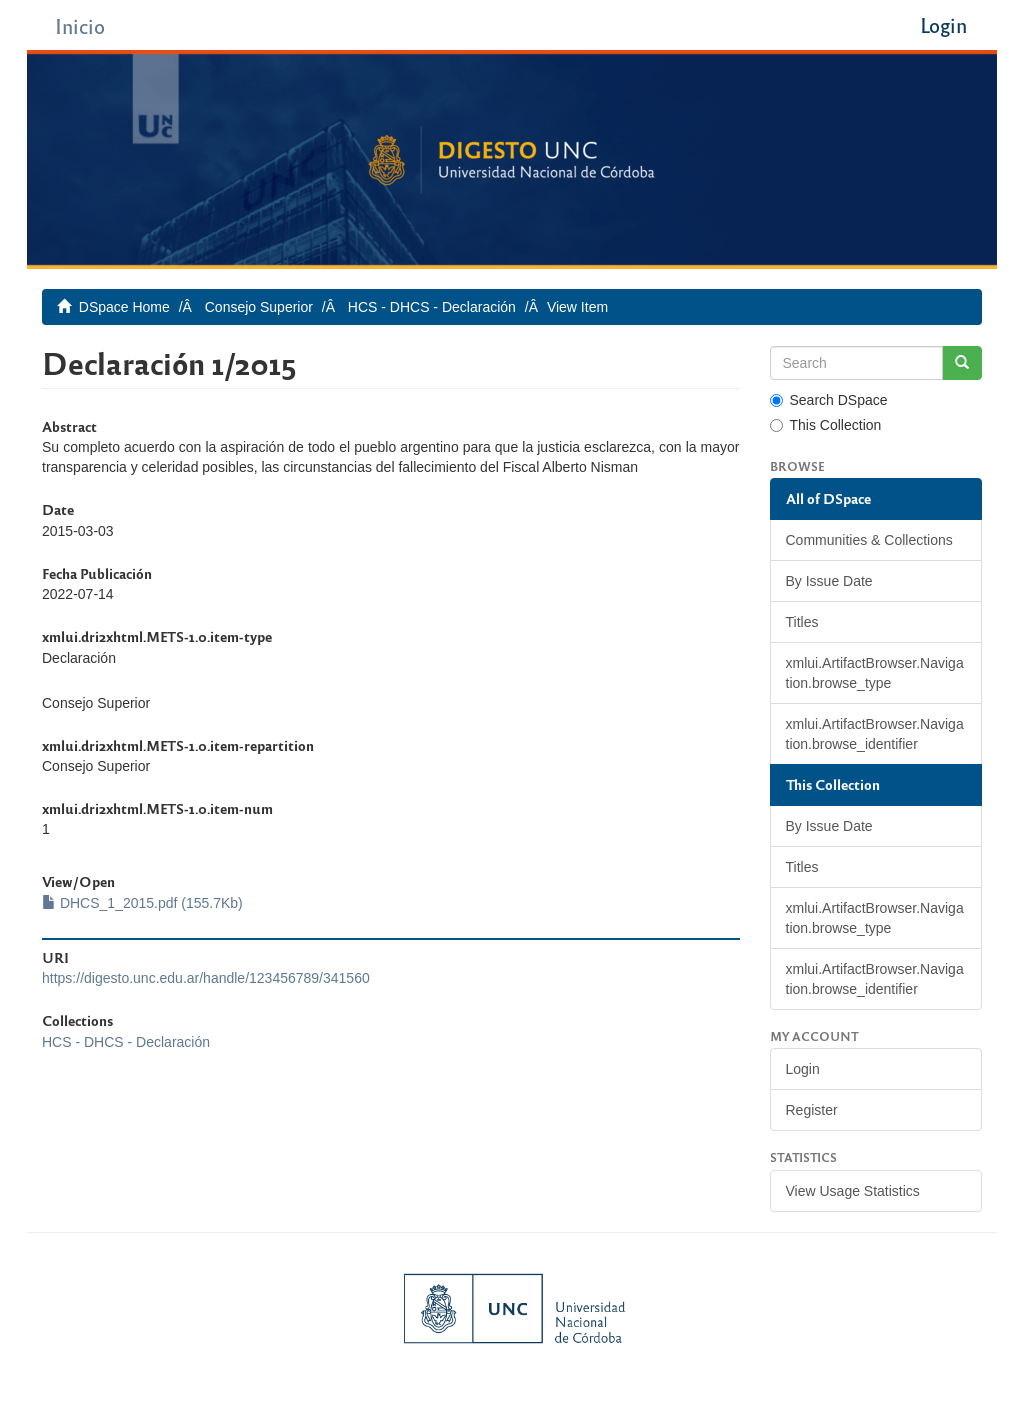  What do you see at coordinates (80, 25) in the screenshot?
I see `Inicio` at bounding box center [80, 25].